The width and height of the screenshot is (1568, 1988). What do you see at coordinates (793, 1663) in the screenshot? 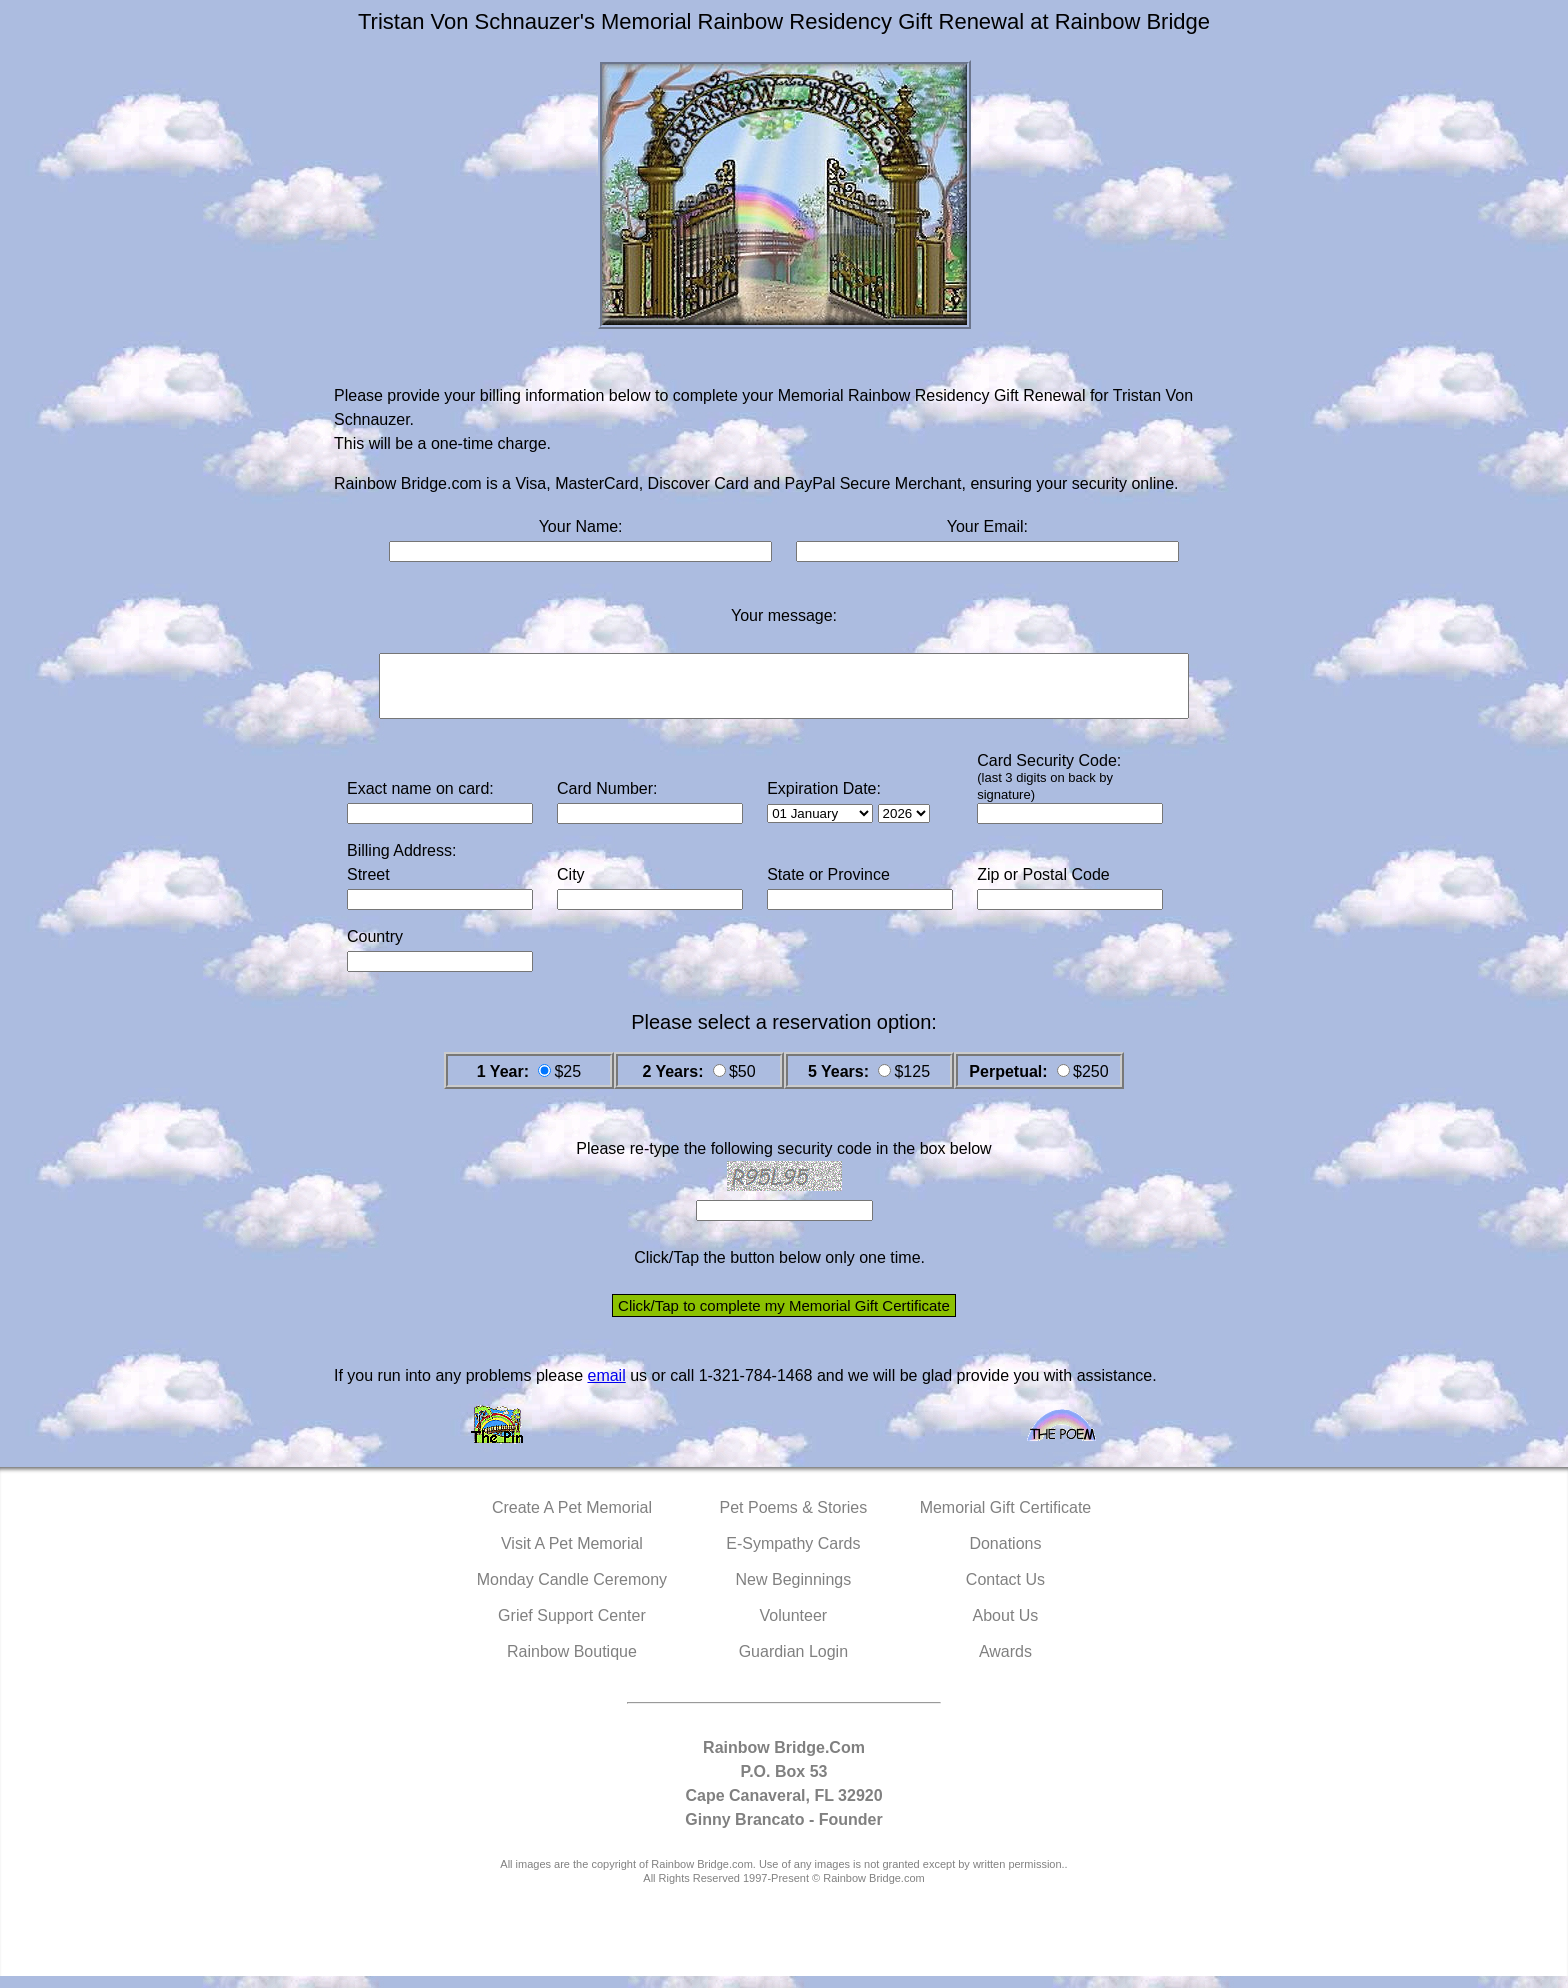
I see `Guardian Login` at bounding box center [793, 1663].